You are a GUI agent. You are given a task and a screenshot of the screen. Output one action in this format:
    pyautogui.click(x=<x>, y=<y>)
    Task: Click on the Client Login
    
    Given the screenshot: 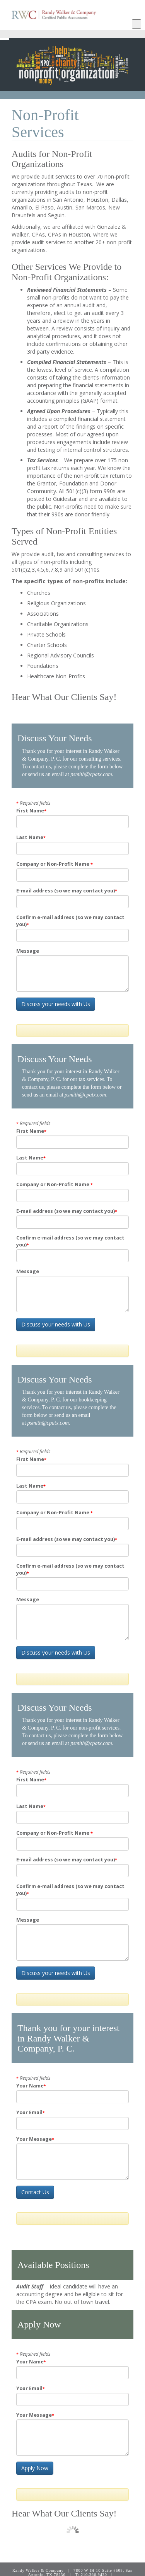 What is the action you would take?
    pyautogui.click(x=93, y=2573)
    